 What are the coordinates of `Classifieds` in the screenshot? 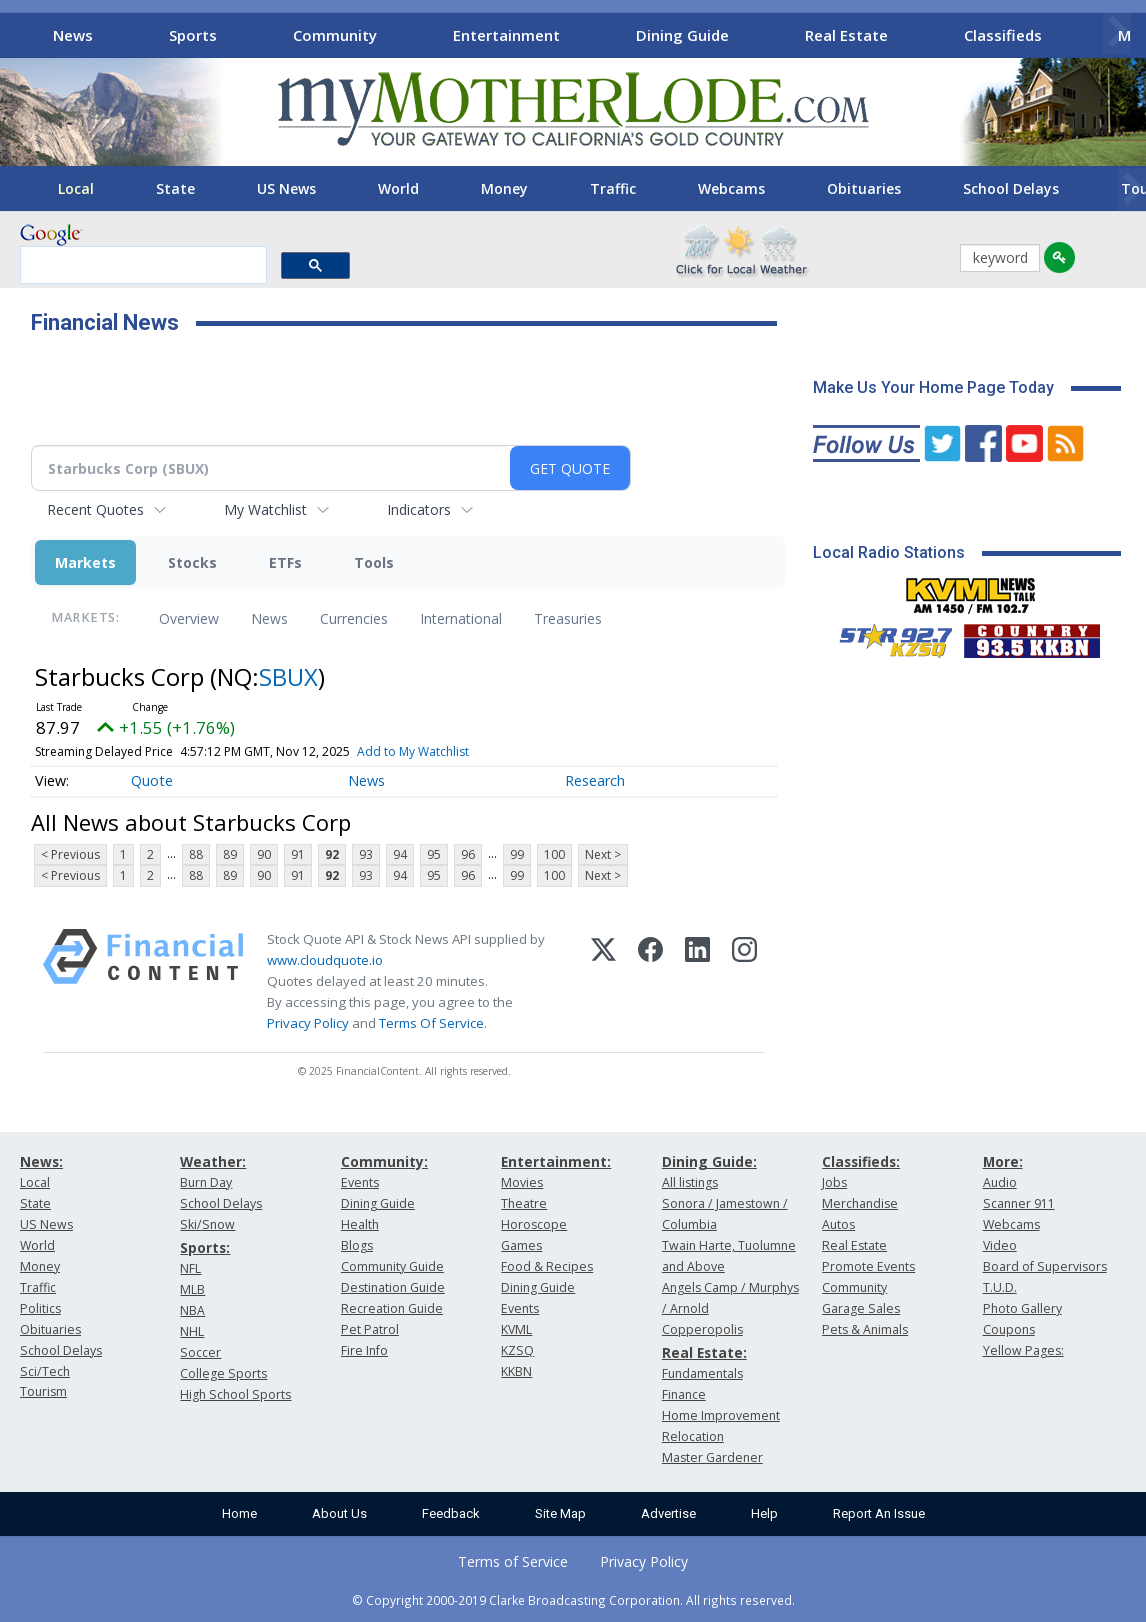 It's located at (1003, 35).